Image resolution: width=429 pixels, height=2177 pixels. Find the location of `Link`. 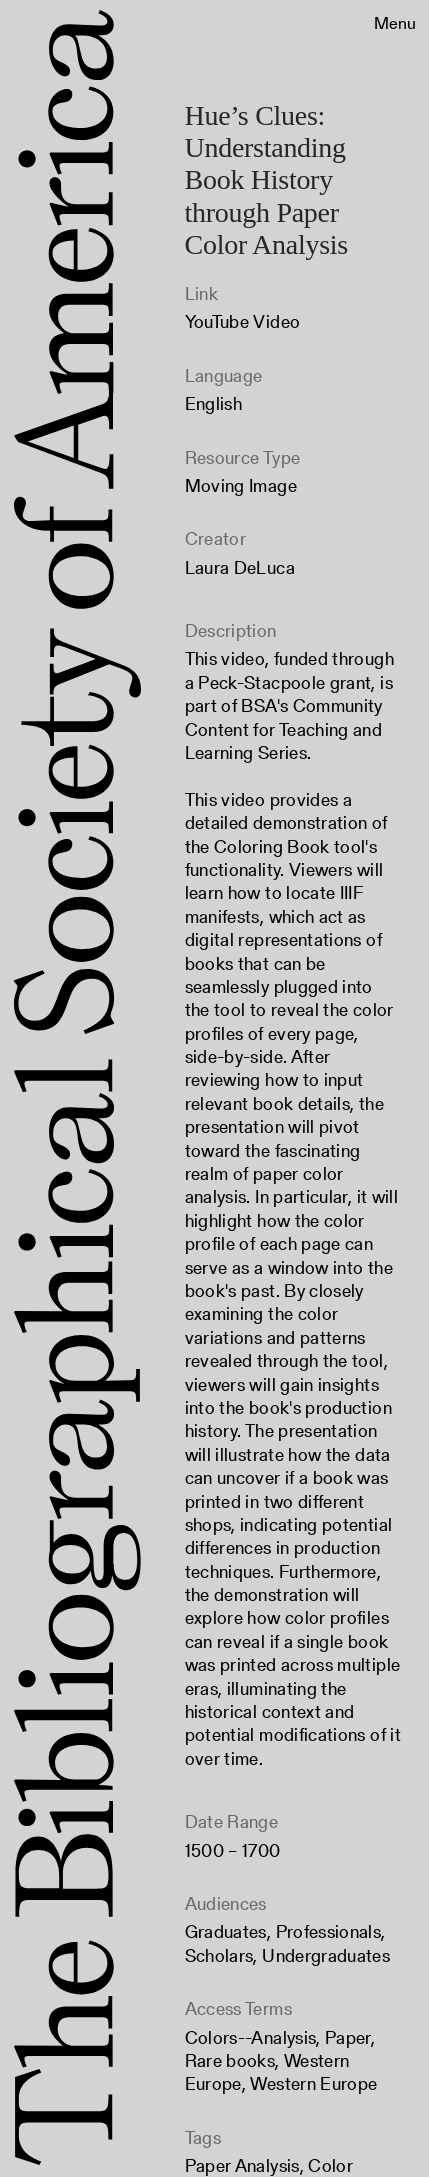

Link is located at coordinates (201, 293).